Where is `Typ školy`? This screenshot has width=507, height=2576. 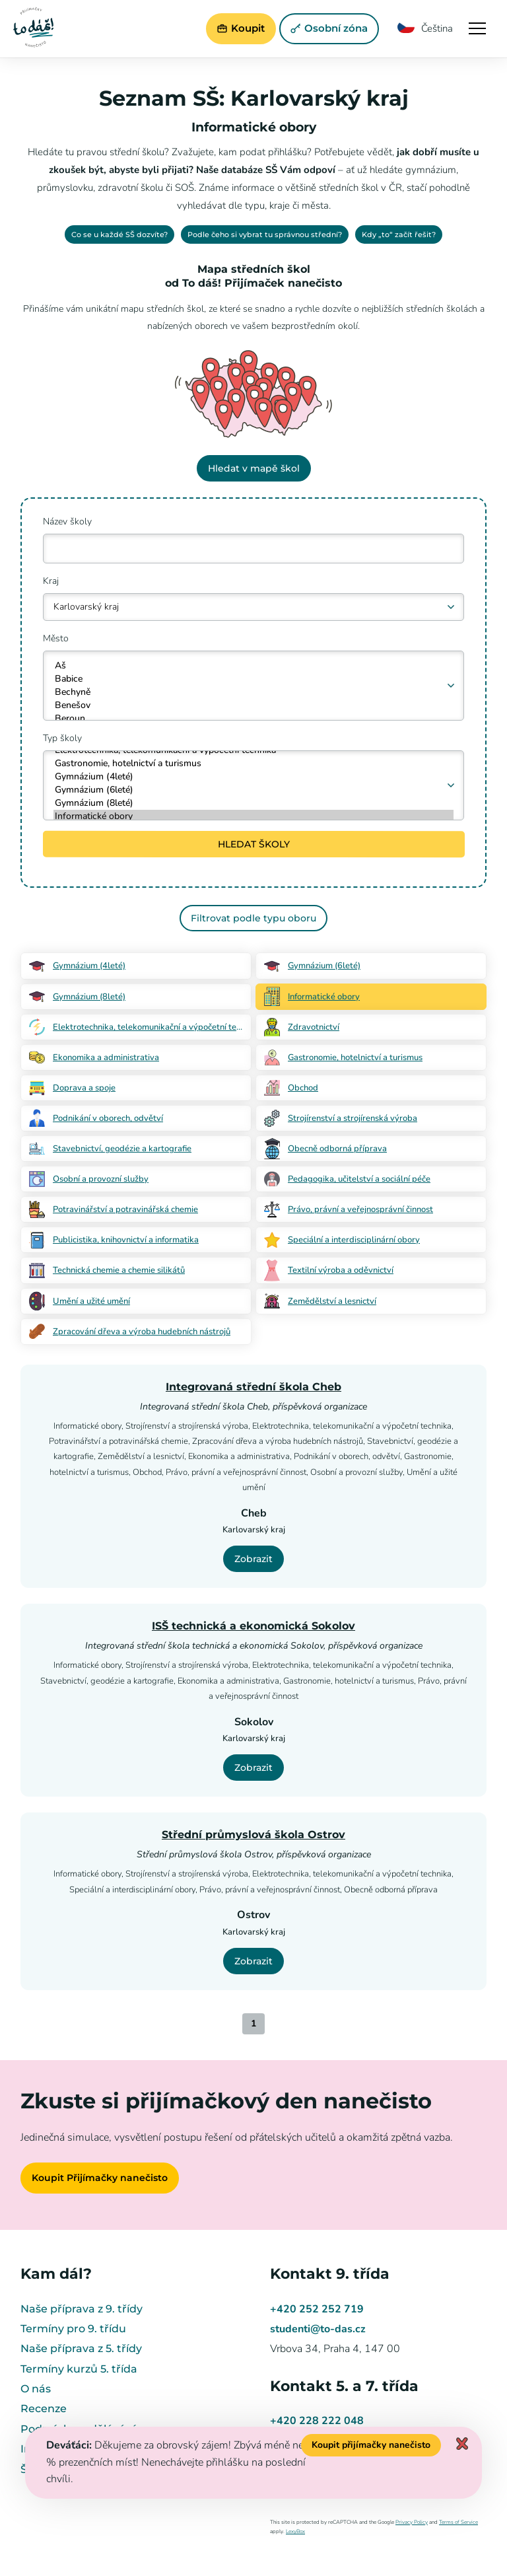 Typ školy is located at coordinates (62, 738).